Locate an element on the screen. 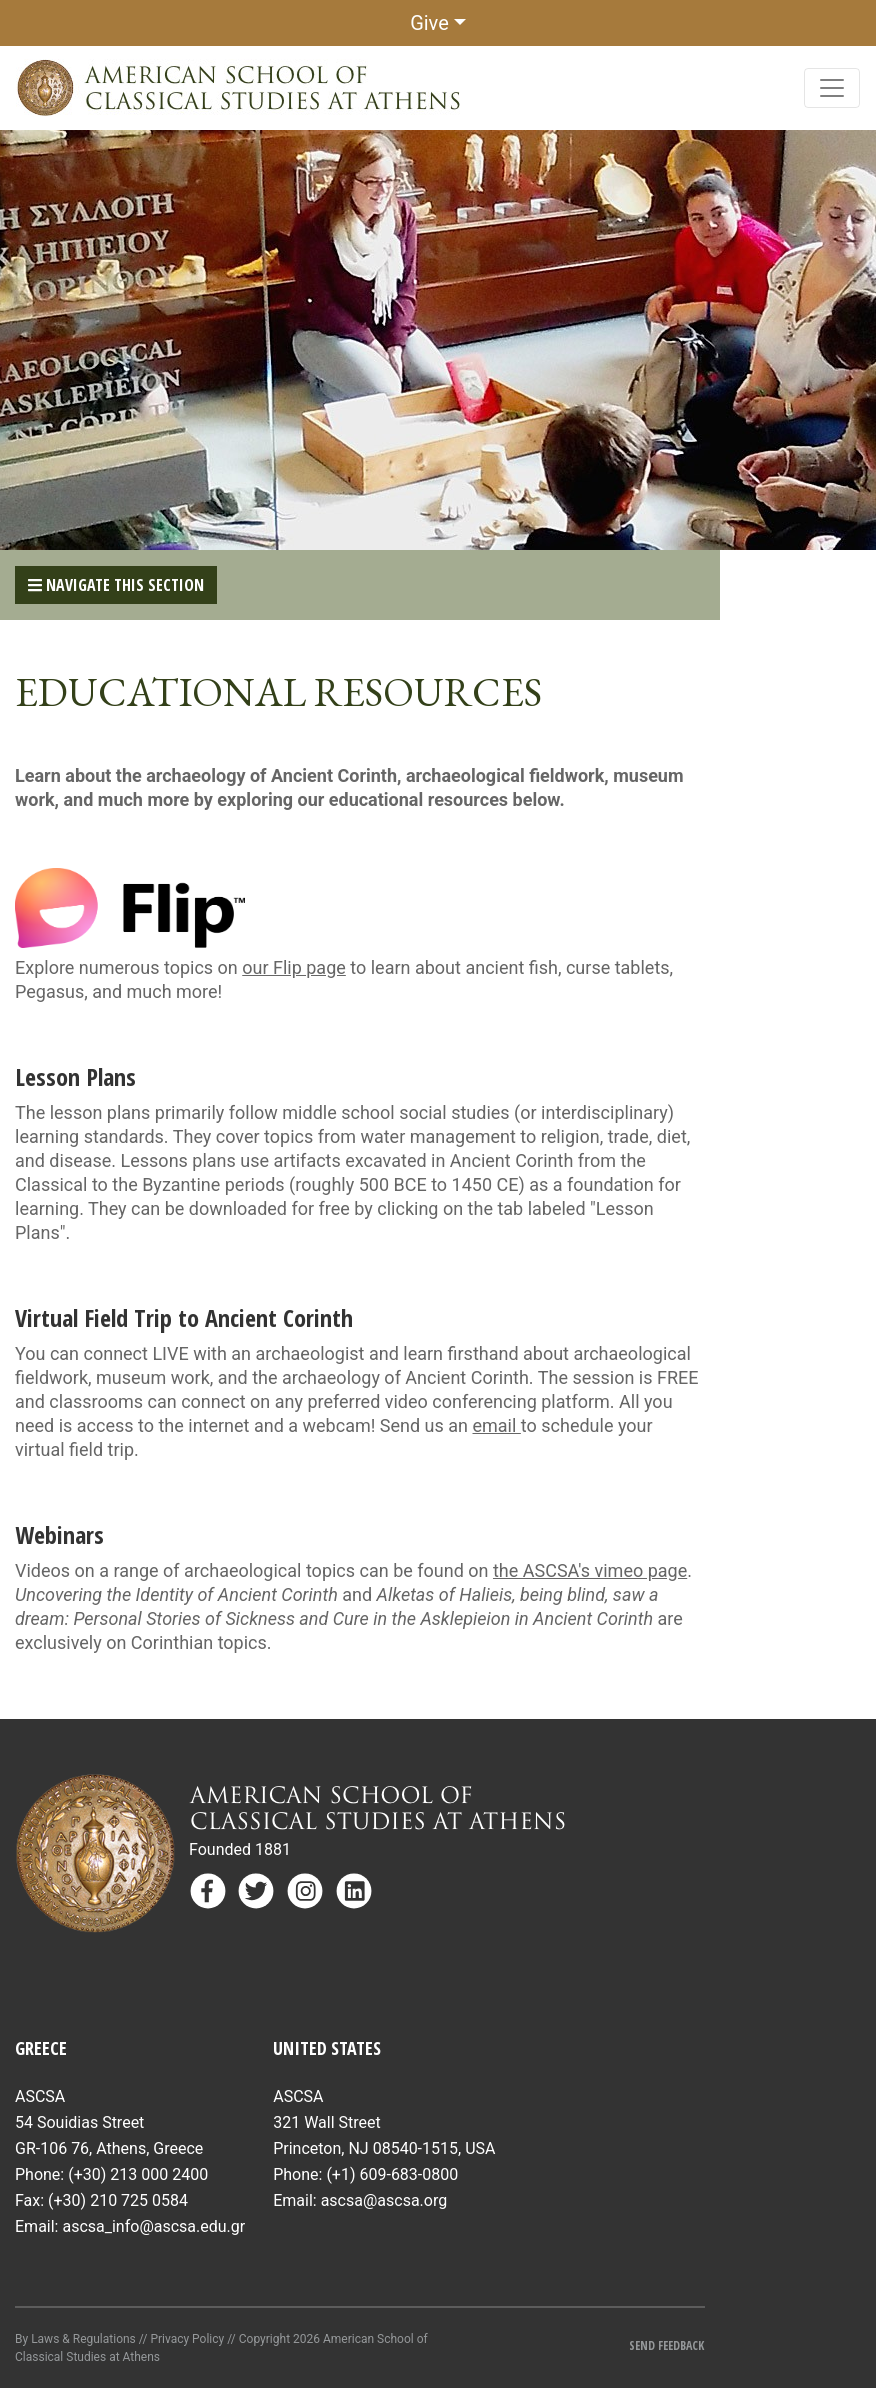  (+30) 210 725 0584 is located at coordinates (118, 2200).